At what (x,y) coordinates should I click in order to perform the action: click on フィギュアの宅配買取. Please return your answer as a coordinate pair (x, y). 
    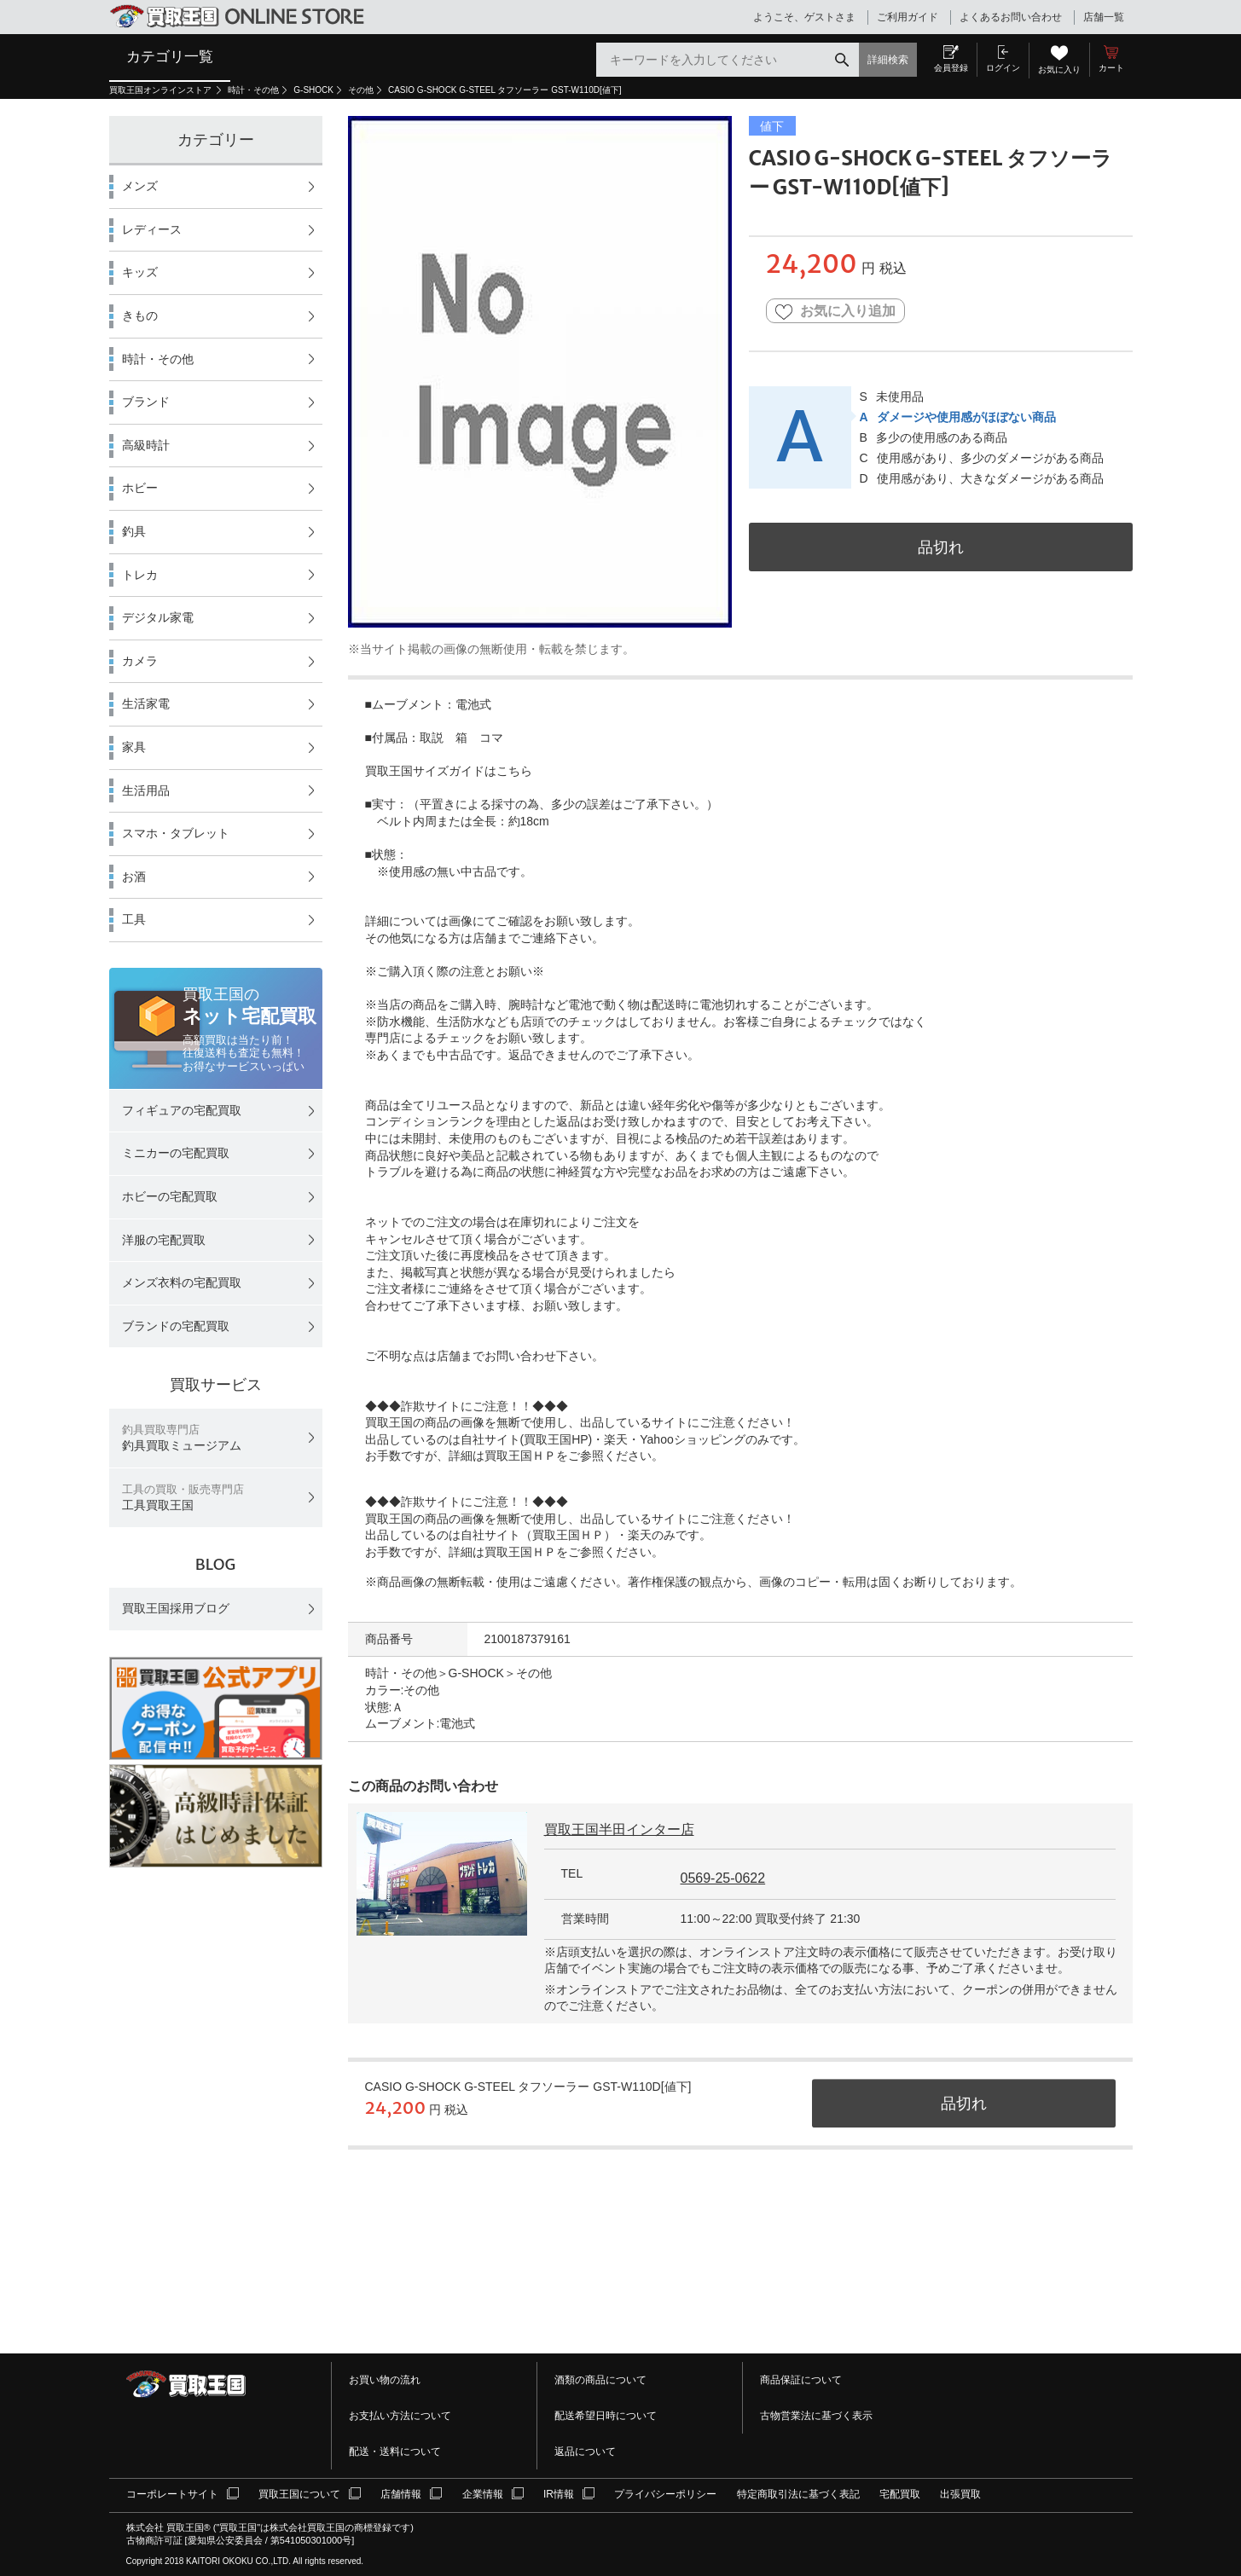
    Looking at the image, I should click on (181, 1110).